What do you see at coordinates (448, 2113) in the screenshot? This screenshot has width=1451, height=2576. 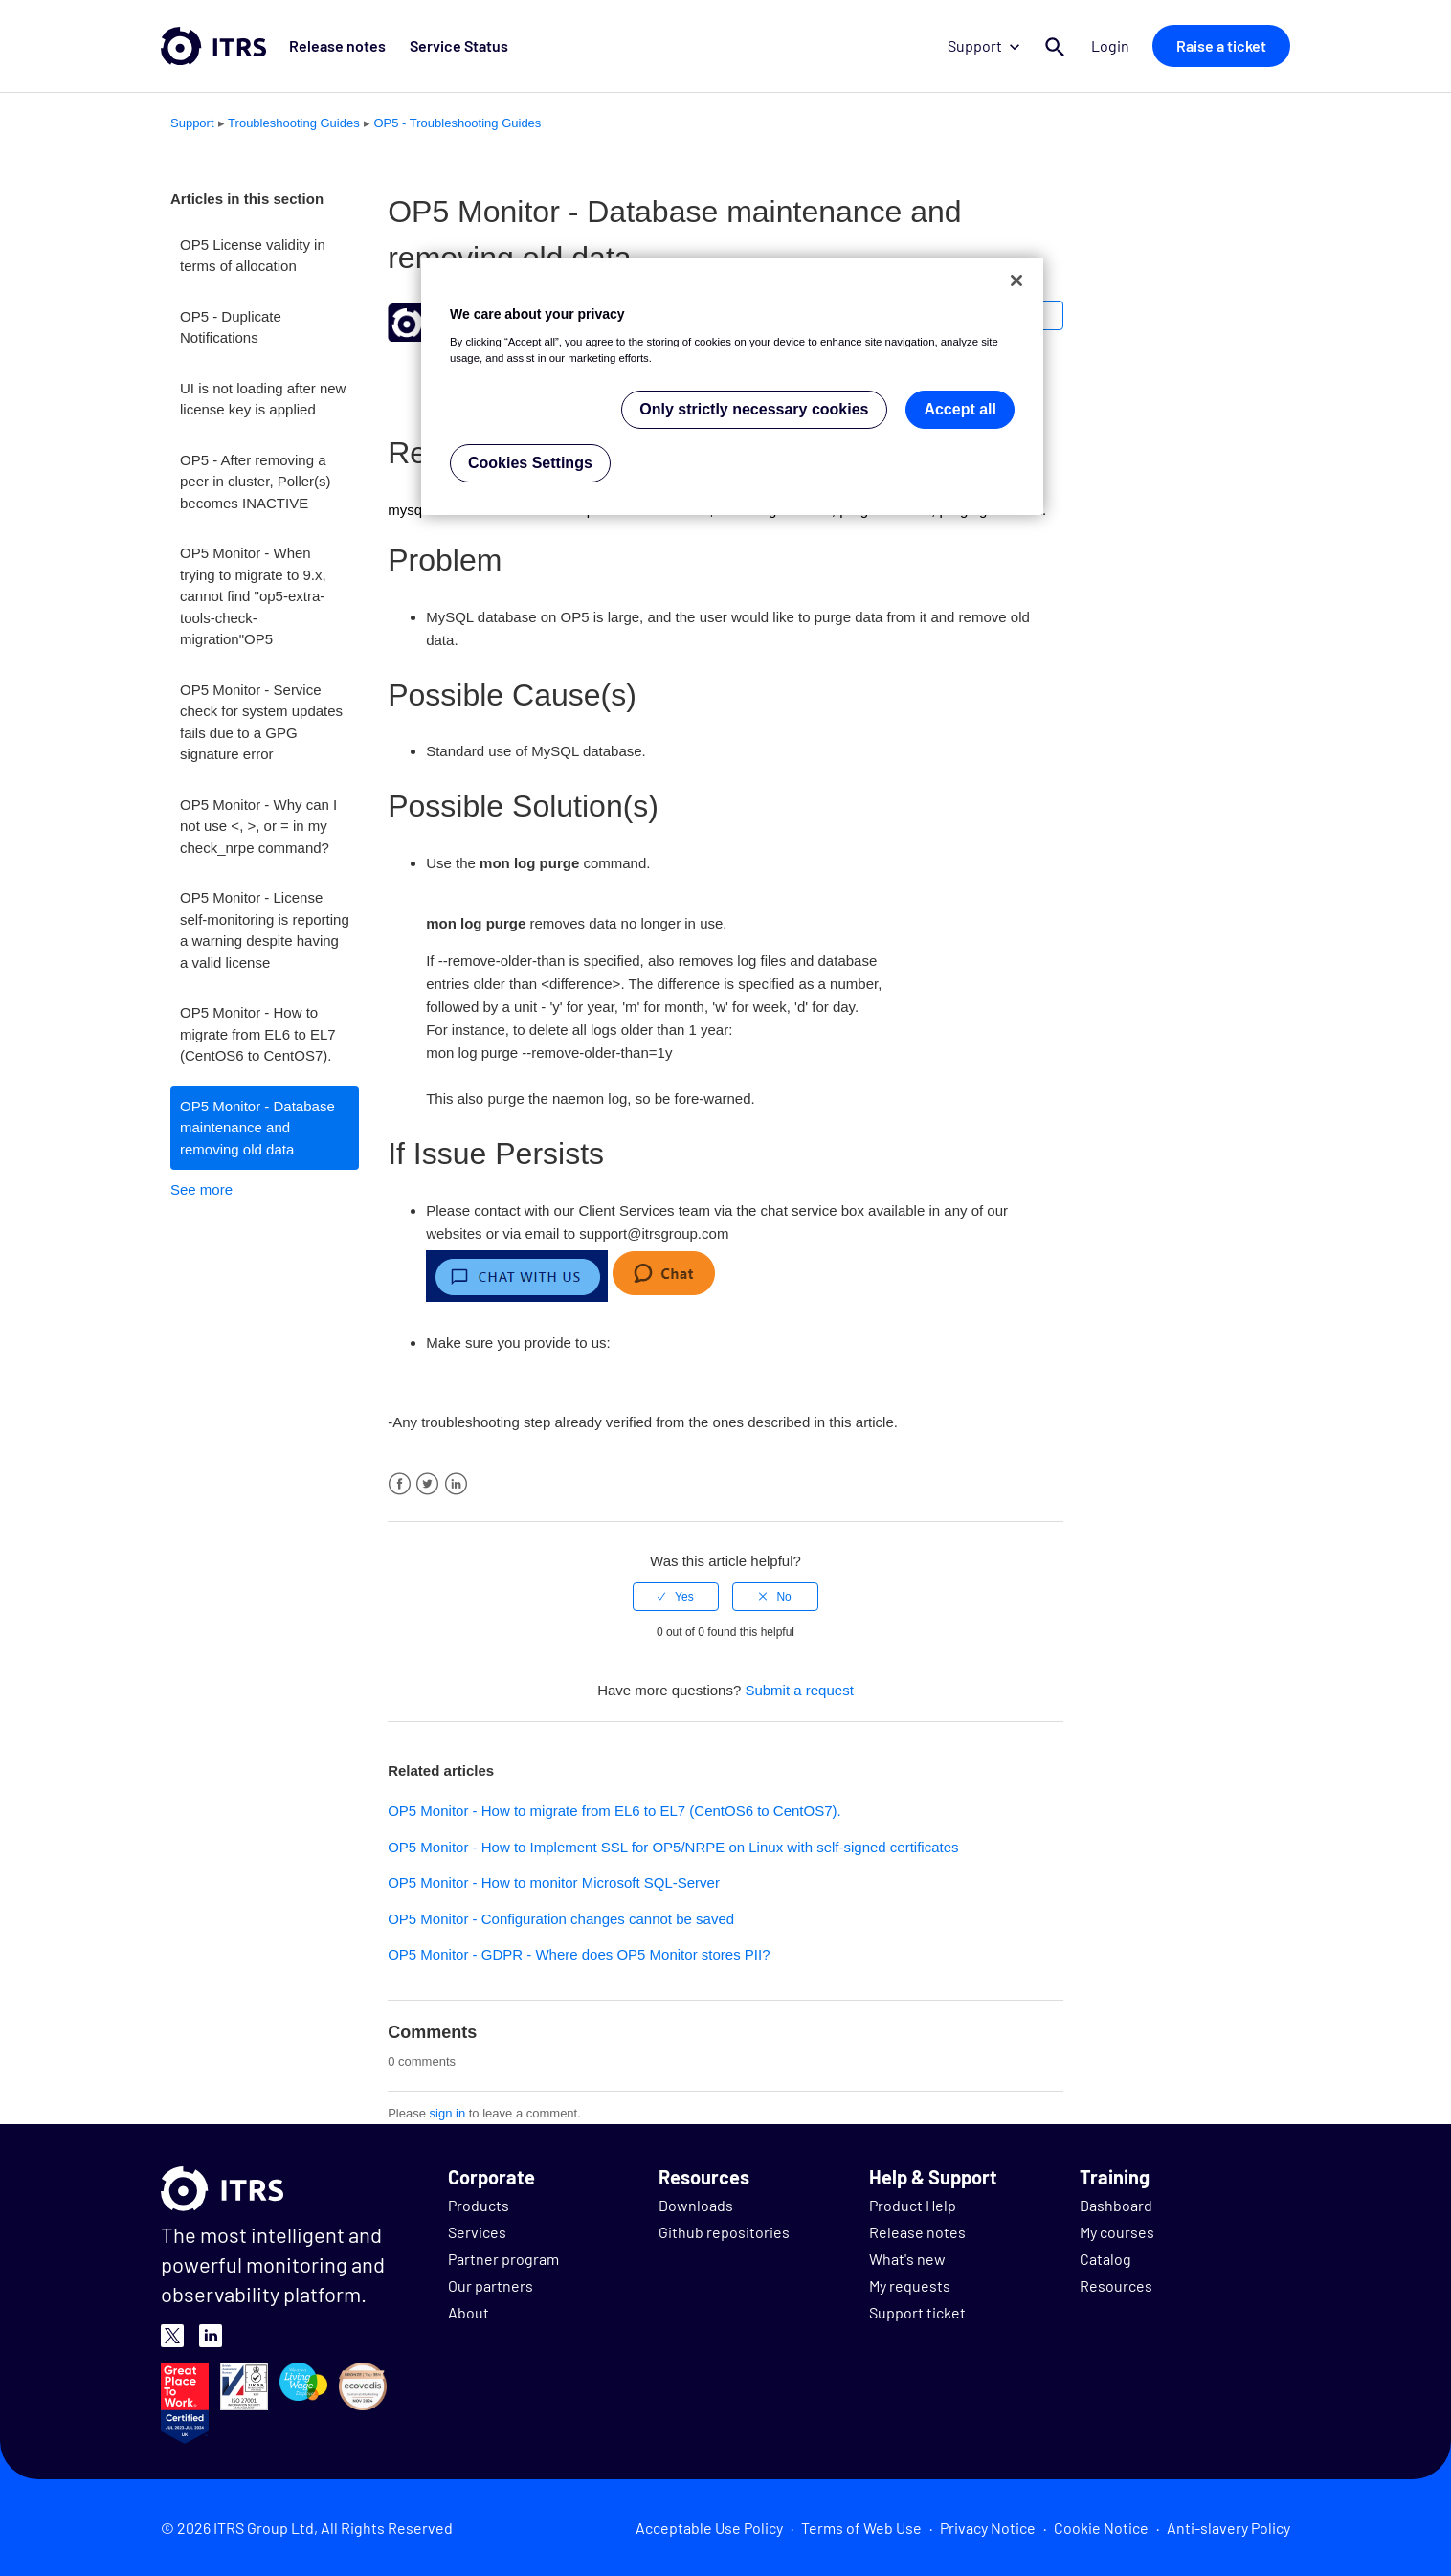 I see `sign in` at bounding box center [448, 2113].